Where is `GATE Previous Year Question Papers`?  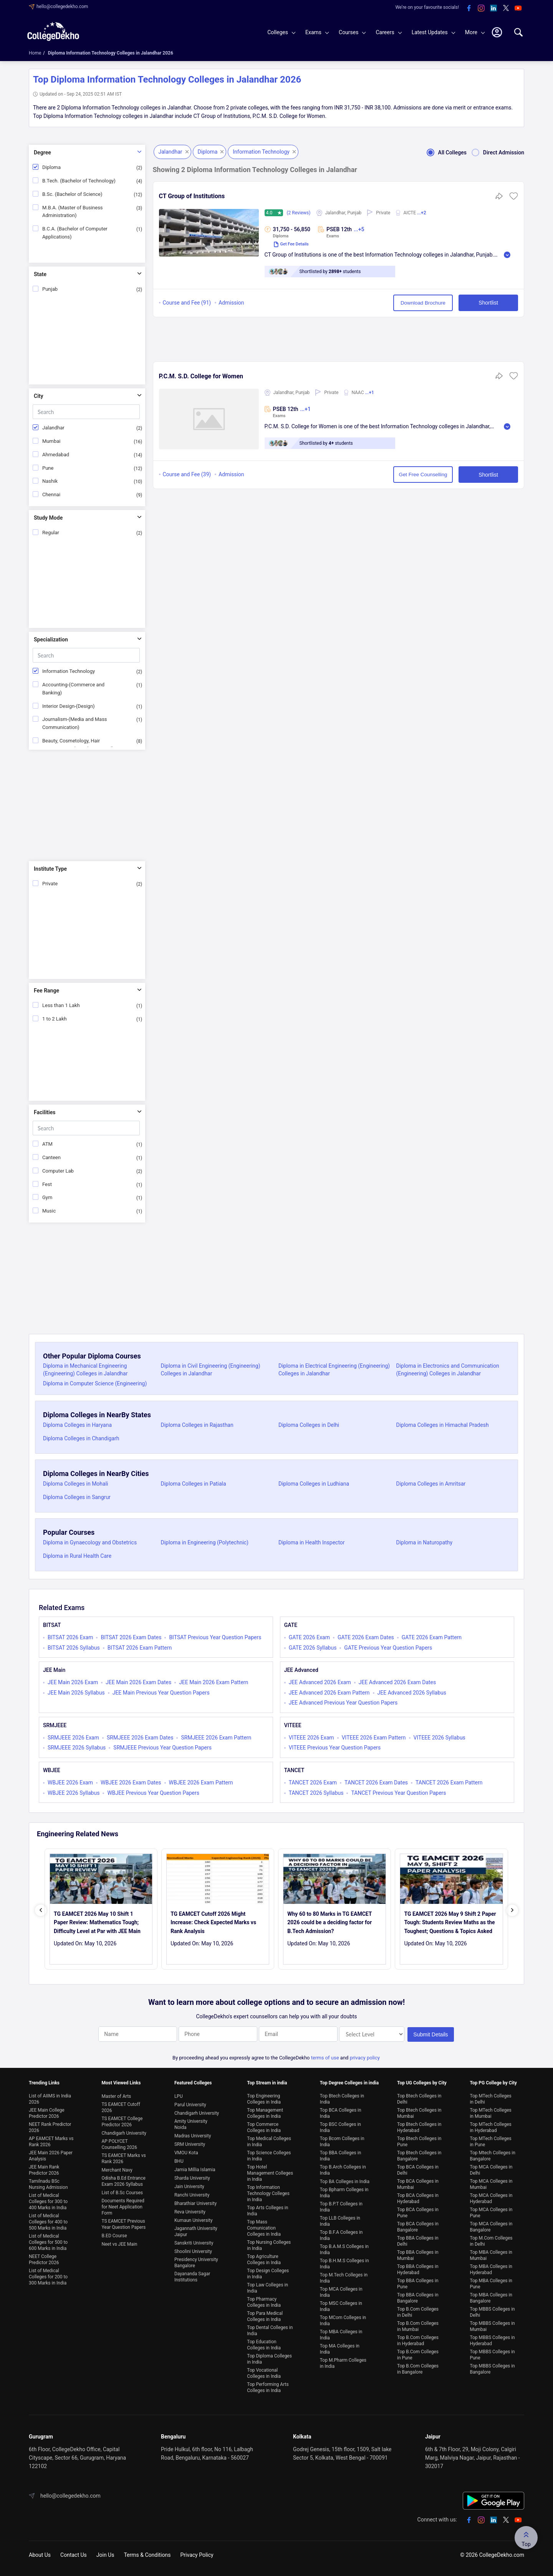 GATE Previous Year Question Papers is located at coordinates (388, 1648).